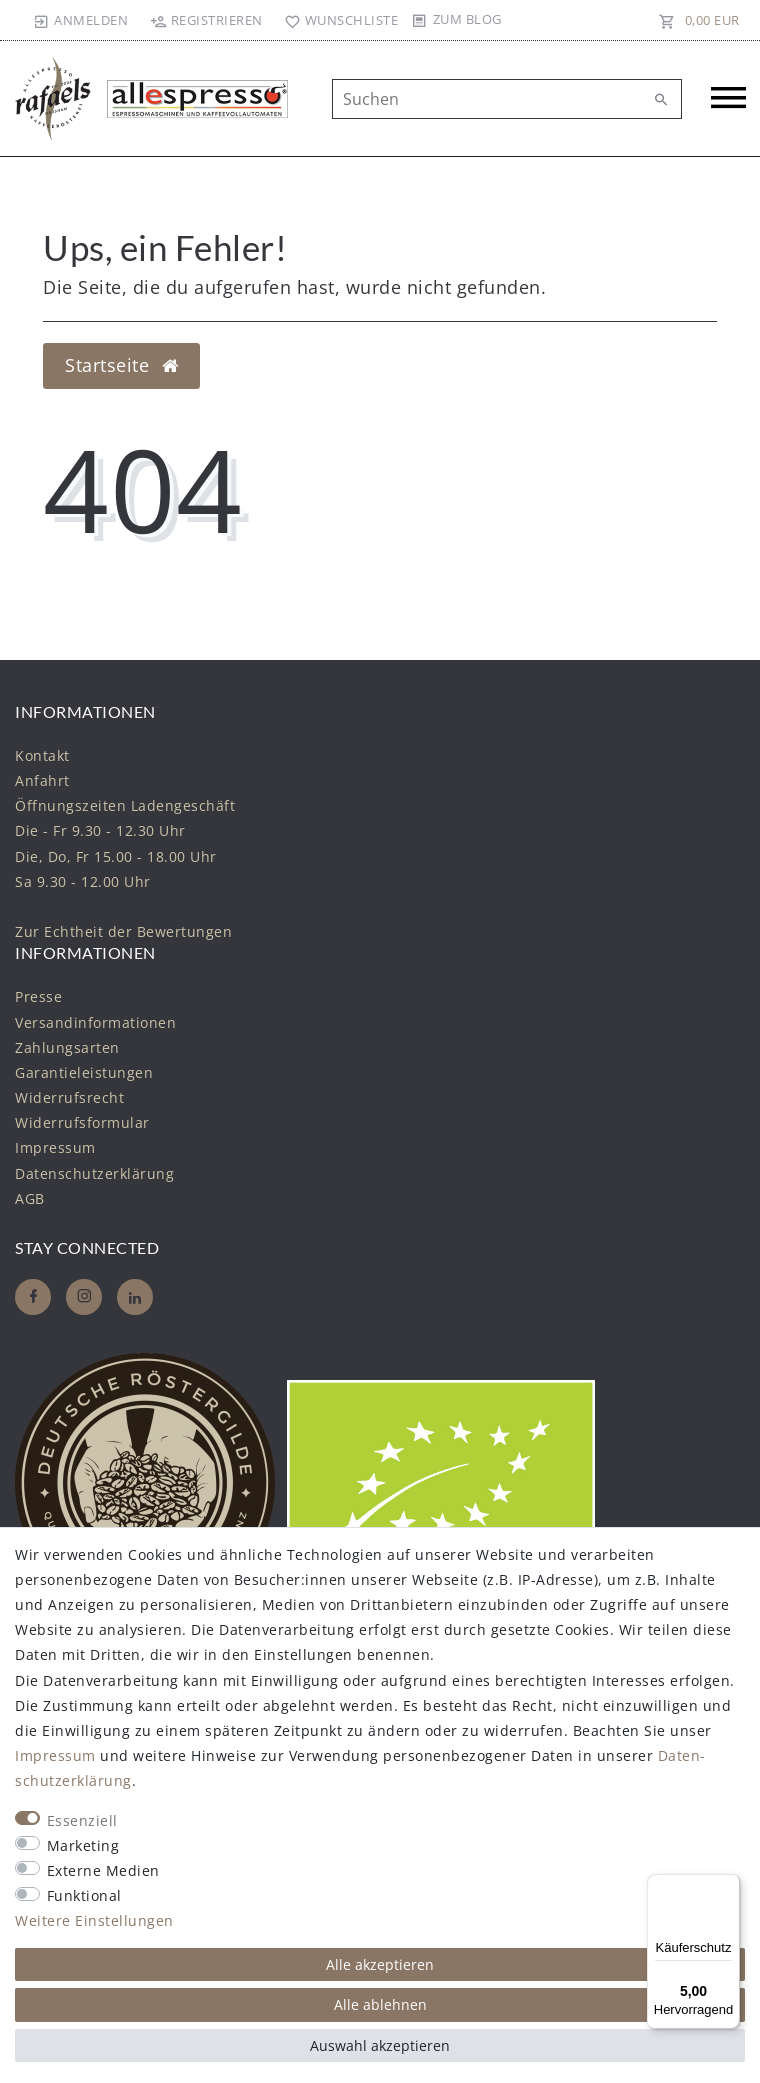 Image resolution: width=760 pixels, height=2083 pixels. I want to click on [Wunschliste], so click(337, 20).